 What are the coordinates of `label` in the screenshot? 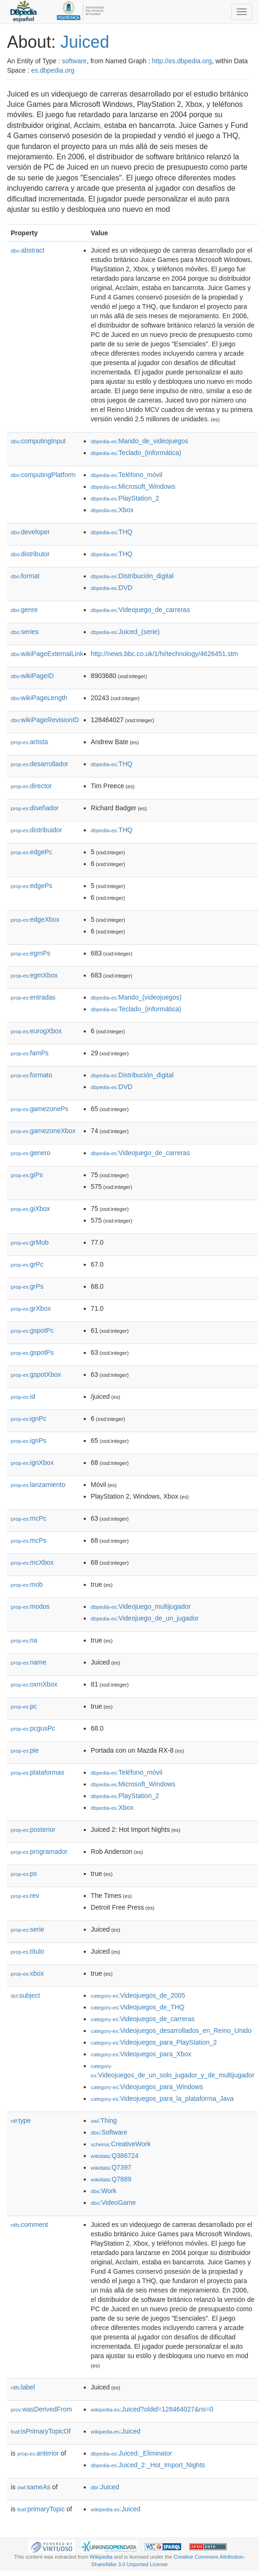 It's located at (23, 2387).